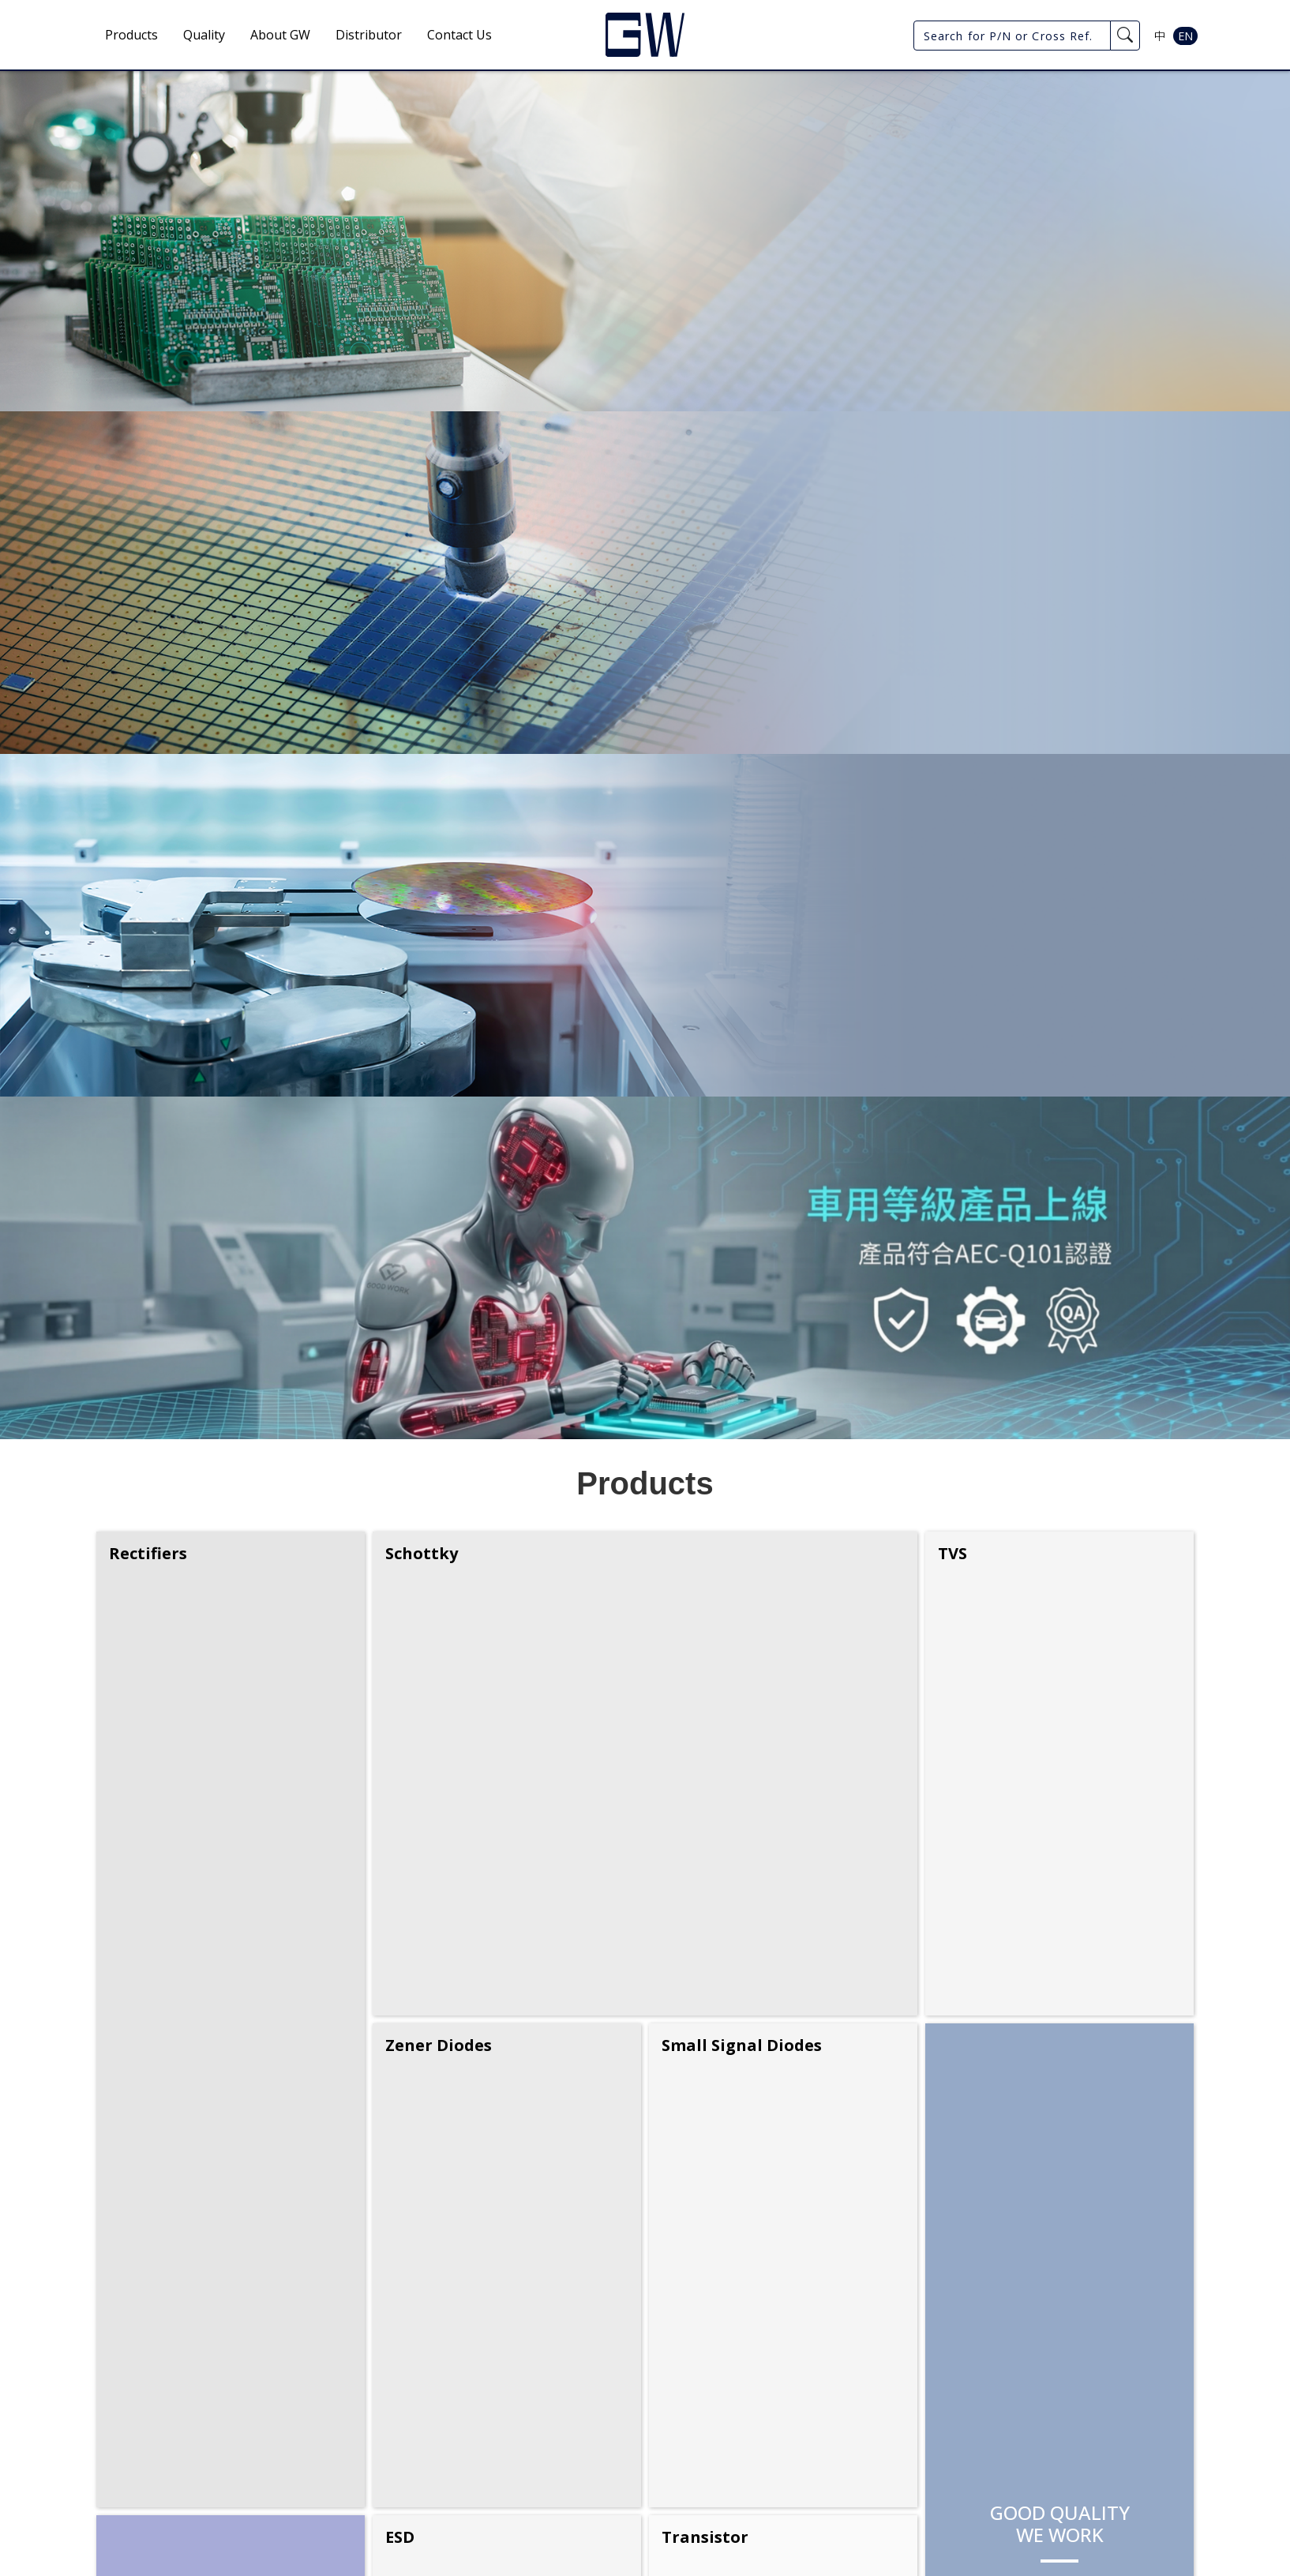  What do you see at coordinates (459, 34) in the screenshot?
I see `Contact Us` at bounding box center [459, 34].